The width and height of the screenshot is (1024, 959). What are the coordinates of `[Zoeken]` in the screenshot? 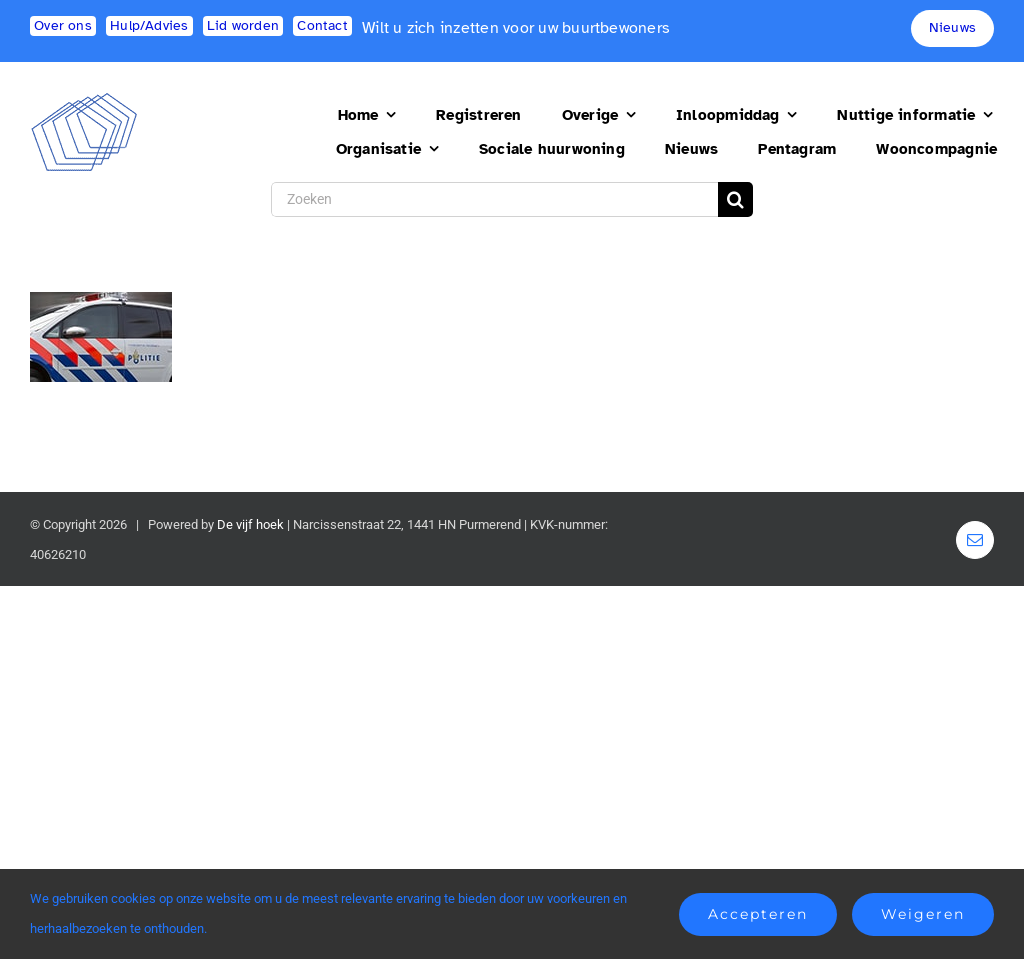 It's located at (494, 199).